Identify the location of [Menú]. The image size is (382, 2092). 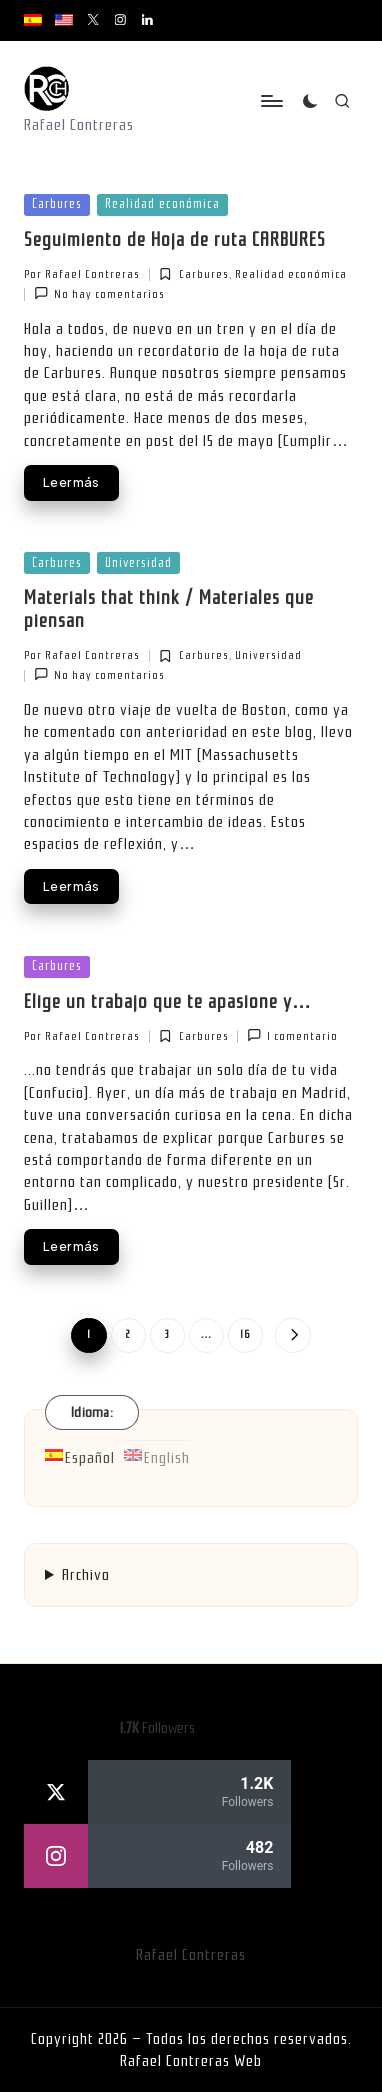
(271, 101).